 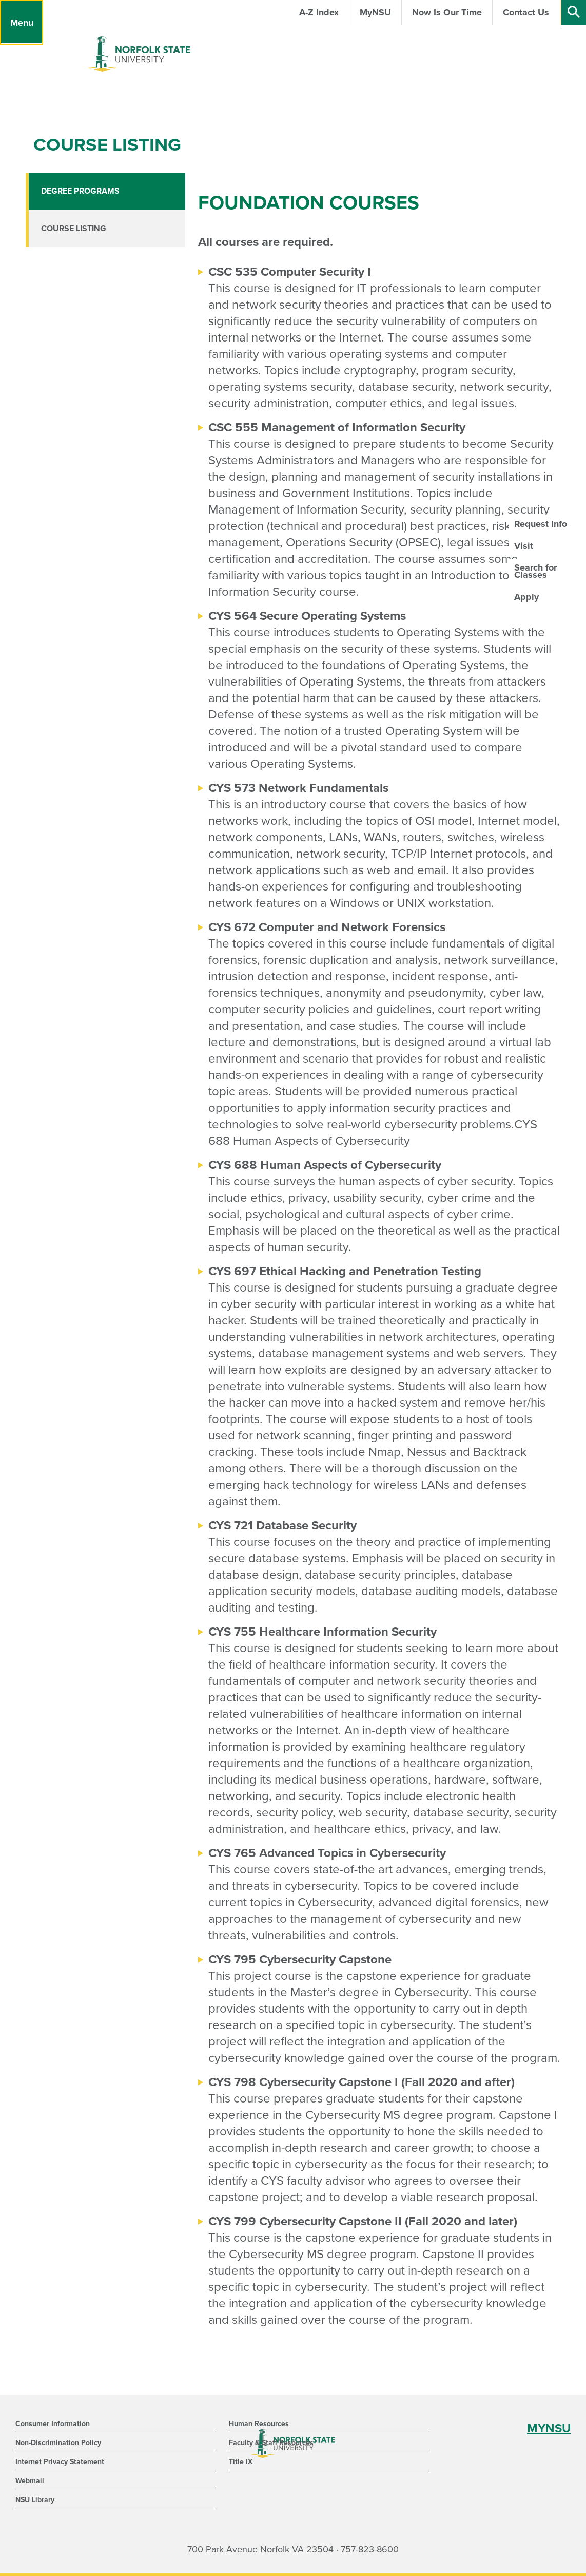 I want to click on Internet Privacy Statement, so click(x=59, y=2461).